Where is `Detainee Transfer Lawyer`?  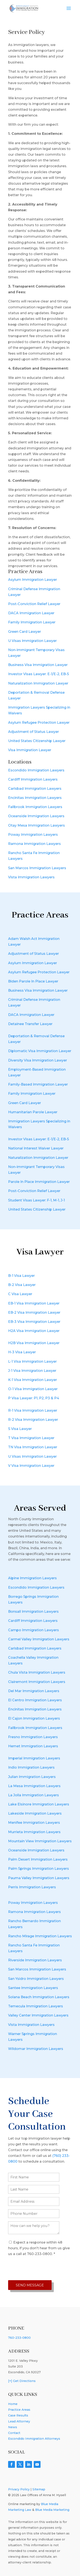 Detainee Transfer Lawyer is located at coordinates (30, 1024).